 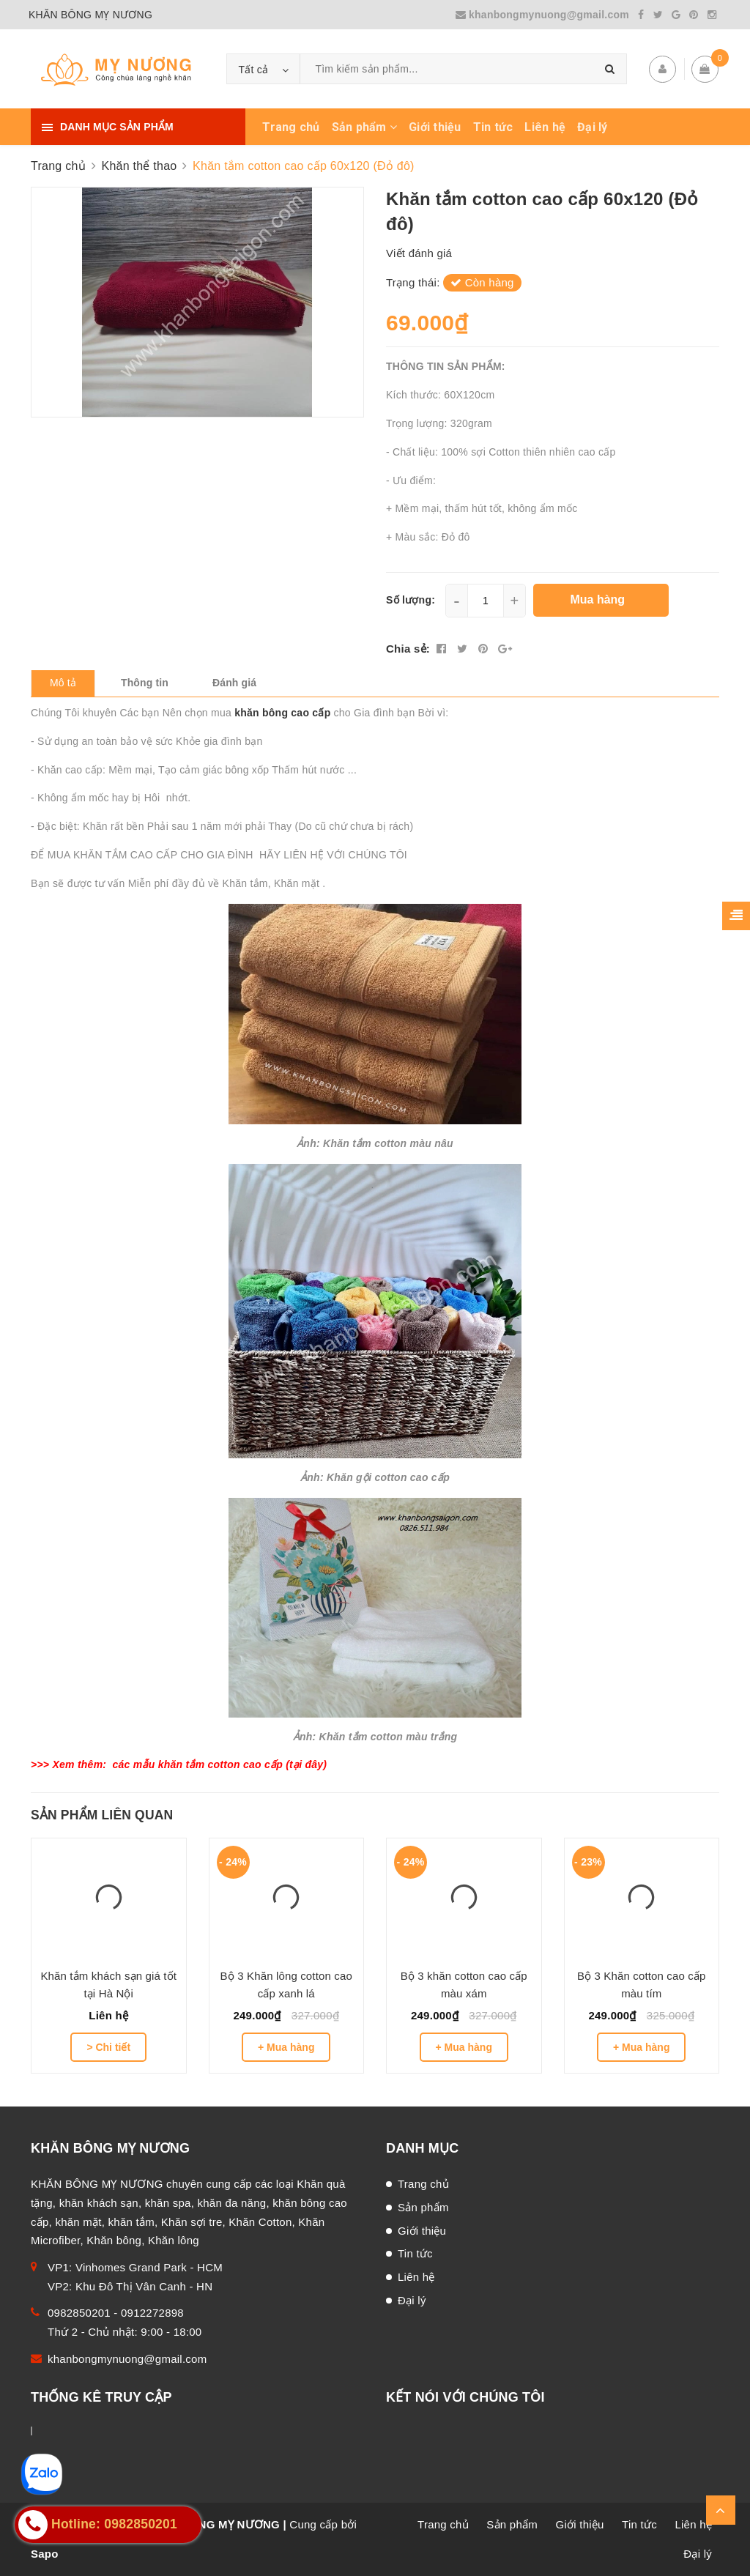 I want to click on khanbongmynuong@gmail.com, so click(x=544, y=15).